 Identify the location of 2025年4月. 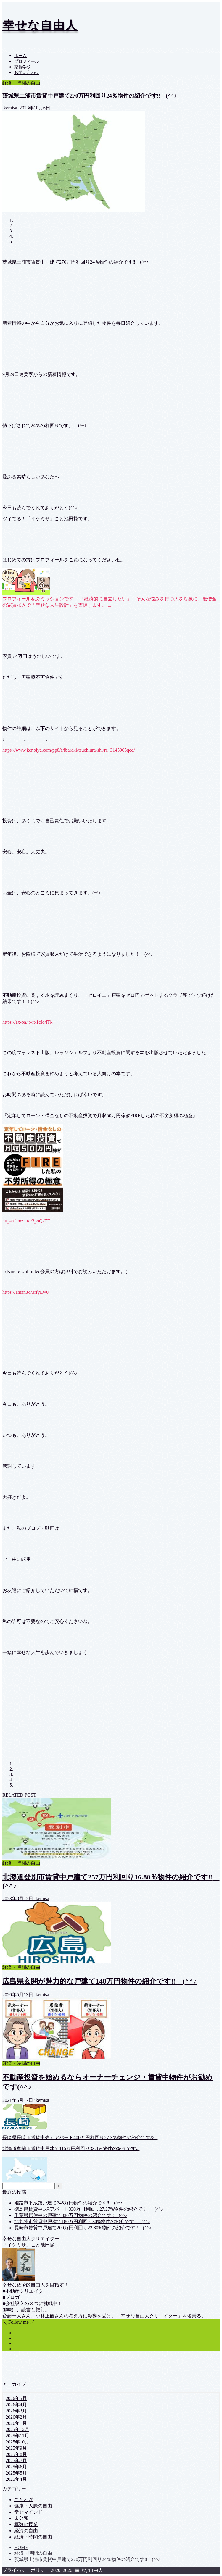
(16, 2479).